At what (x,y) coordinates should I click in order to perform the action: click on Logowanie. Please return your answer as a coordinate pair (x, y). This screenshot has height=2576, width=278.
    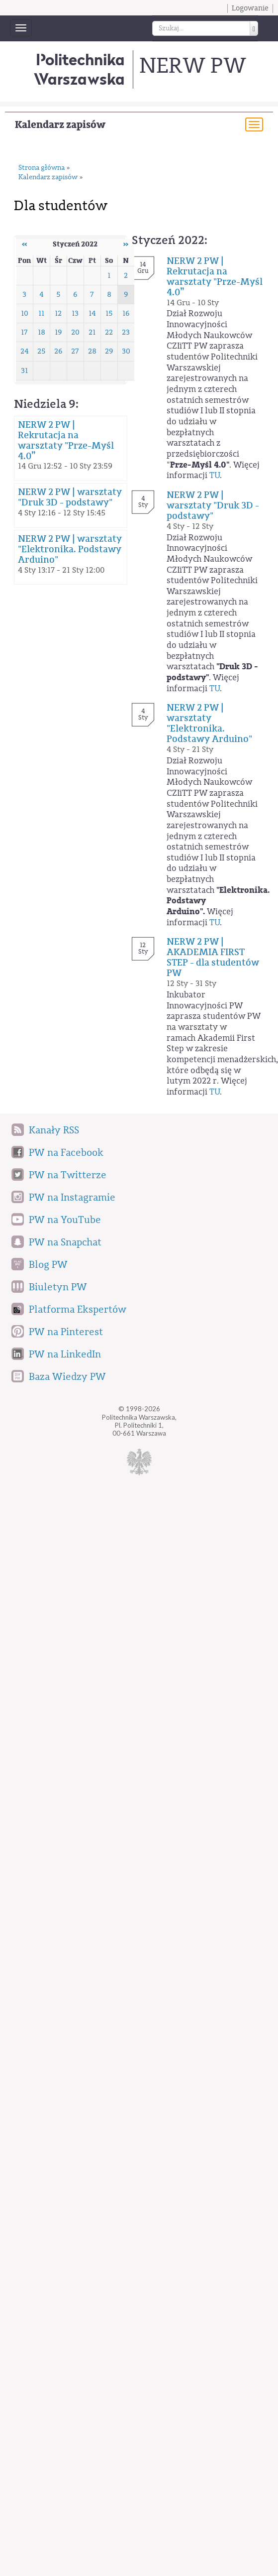
    Looking at the image, I should click on (250, 8).